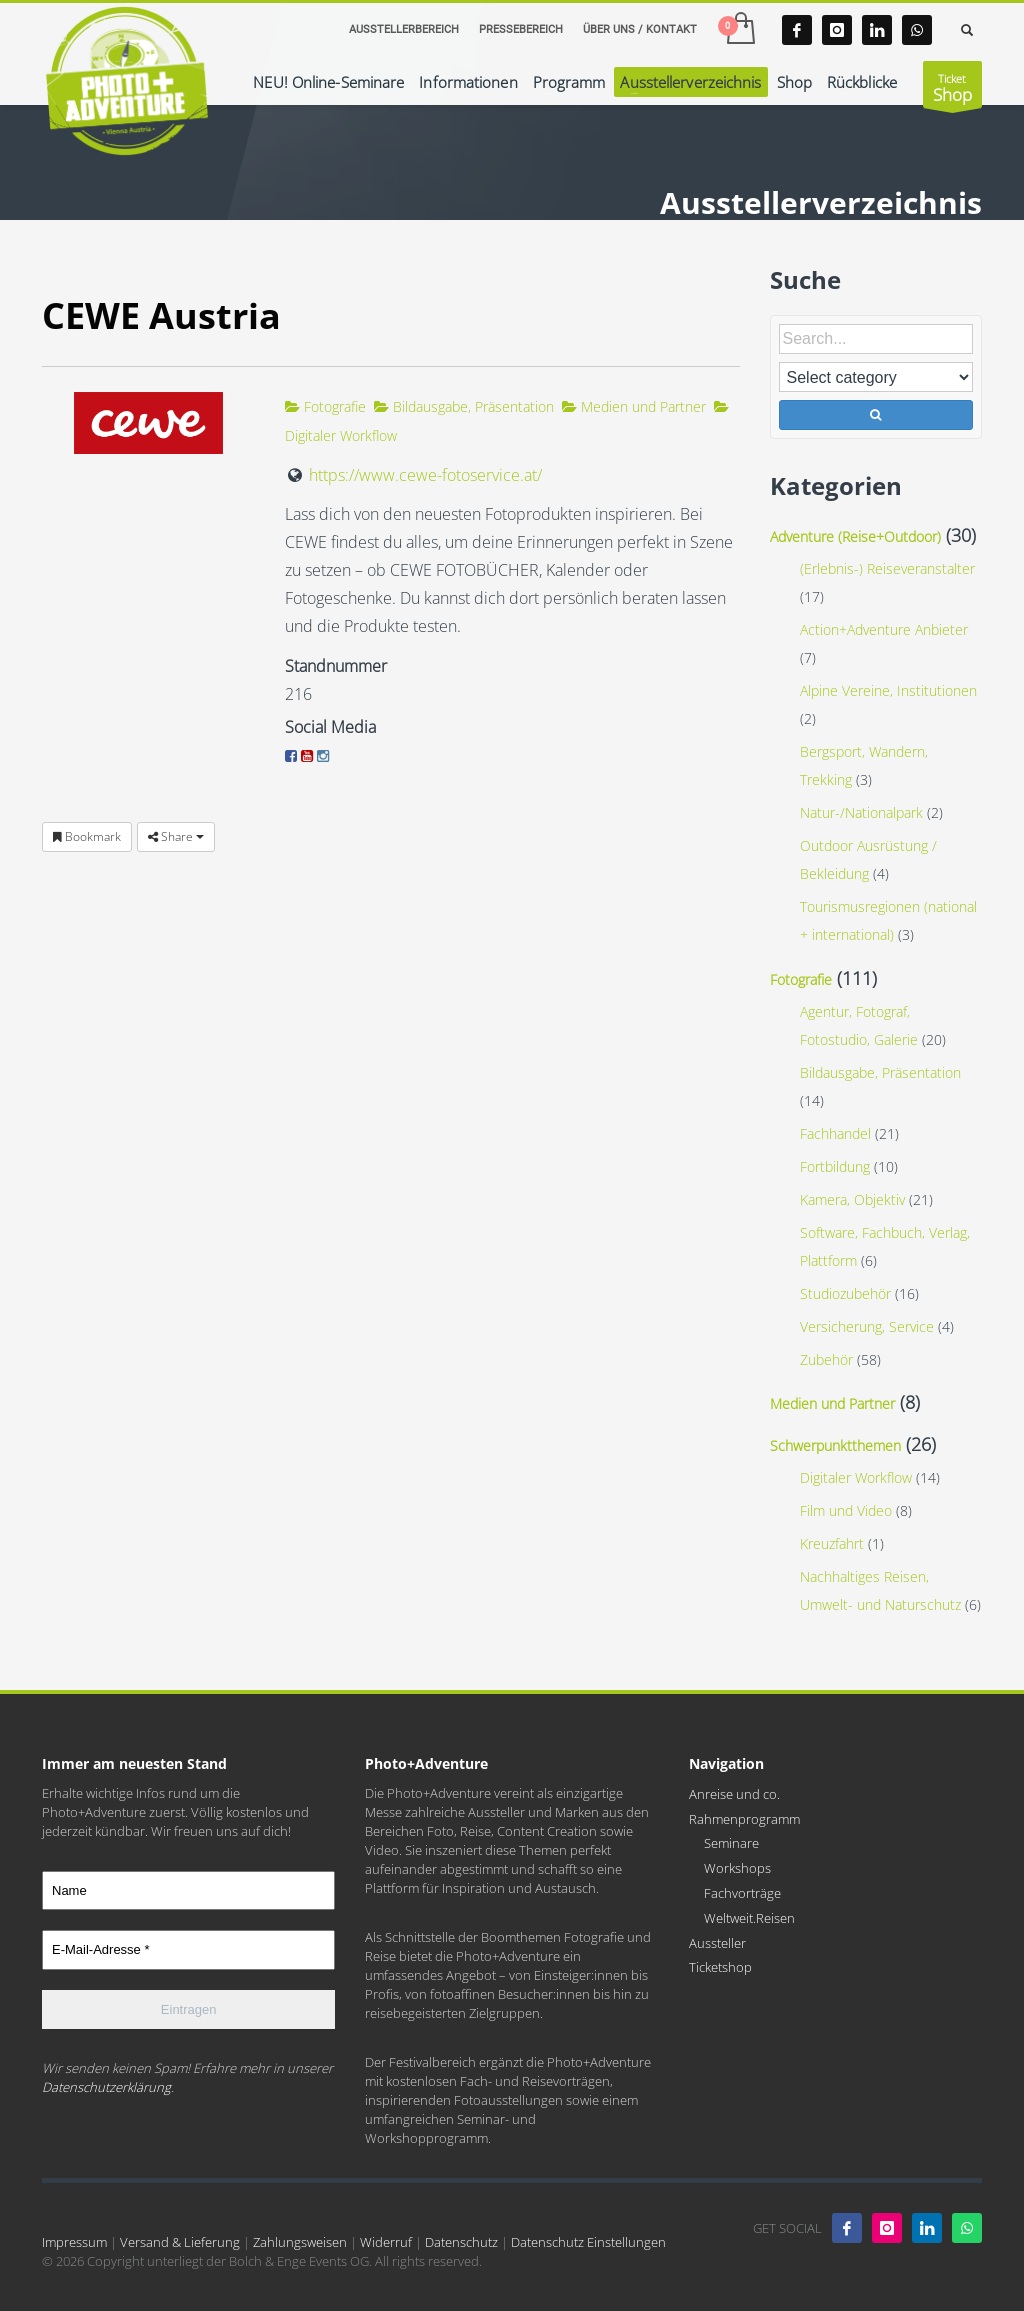 This screenshot has width=1024, height=2311. I want to click on Kreuzfahrt, so click(832, 1543).